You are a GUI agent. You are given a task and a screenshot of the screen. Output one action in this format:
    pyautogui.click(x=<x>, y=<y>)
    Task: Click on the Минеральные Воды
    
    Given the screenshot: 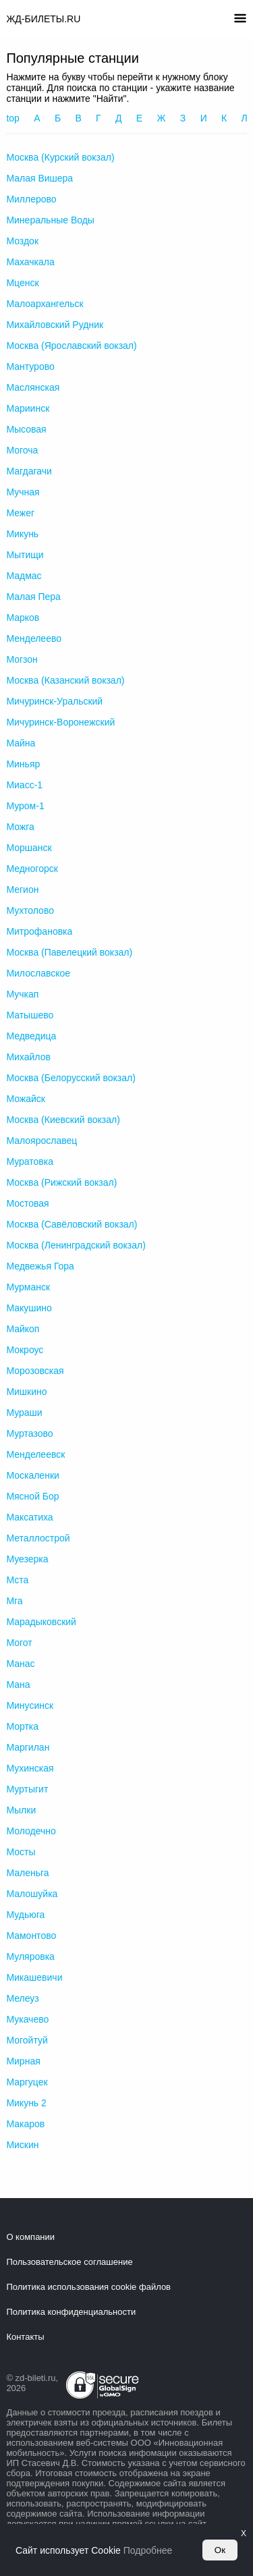 What is the action you would take?
    pyautogui.click(x=50, y=220)
    